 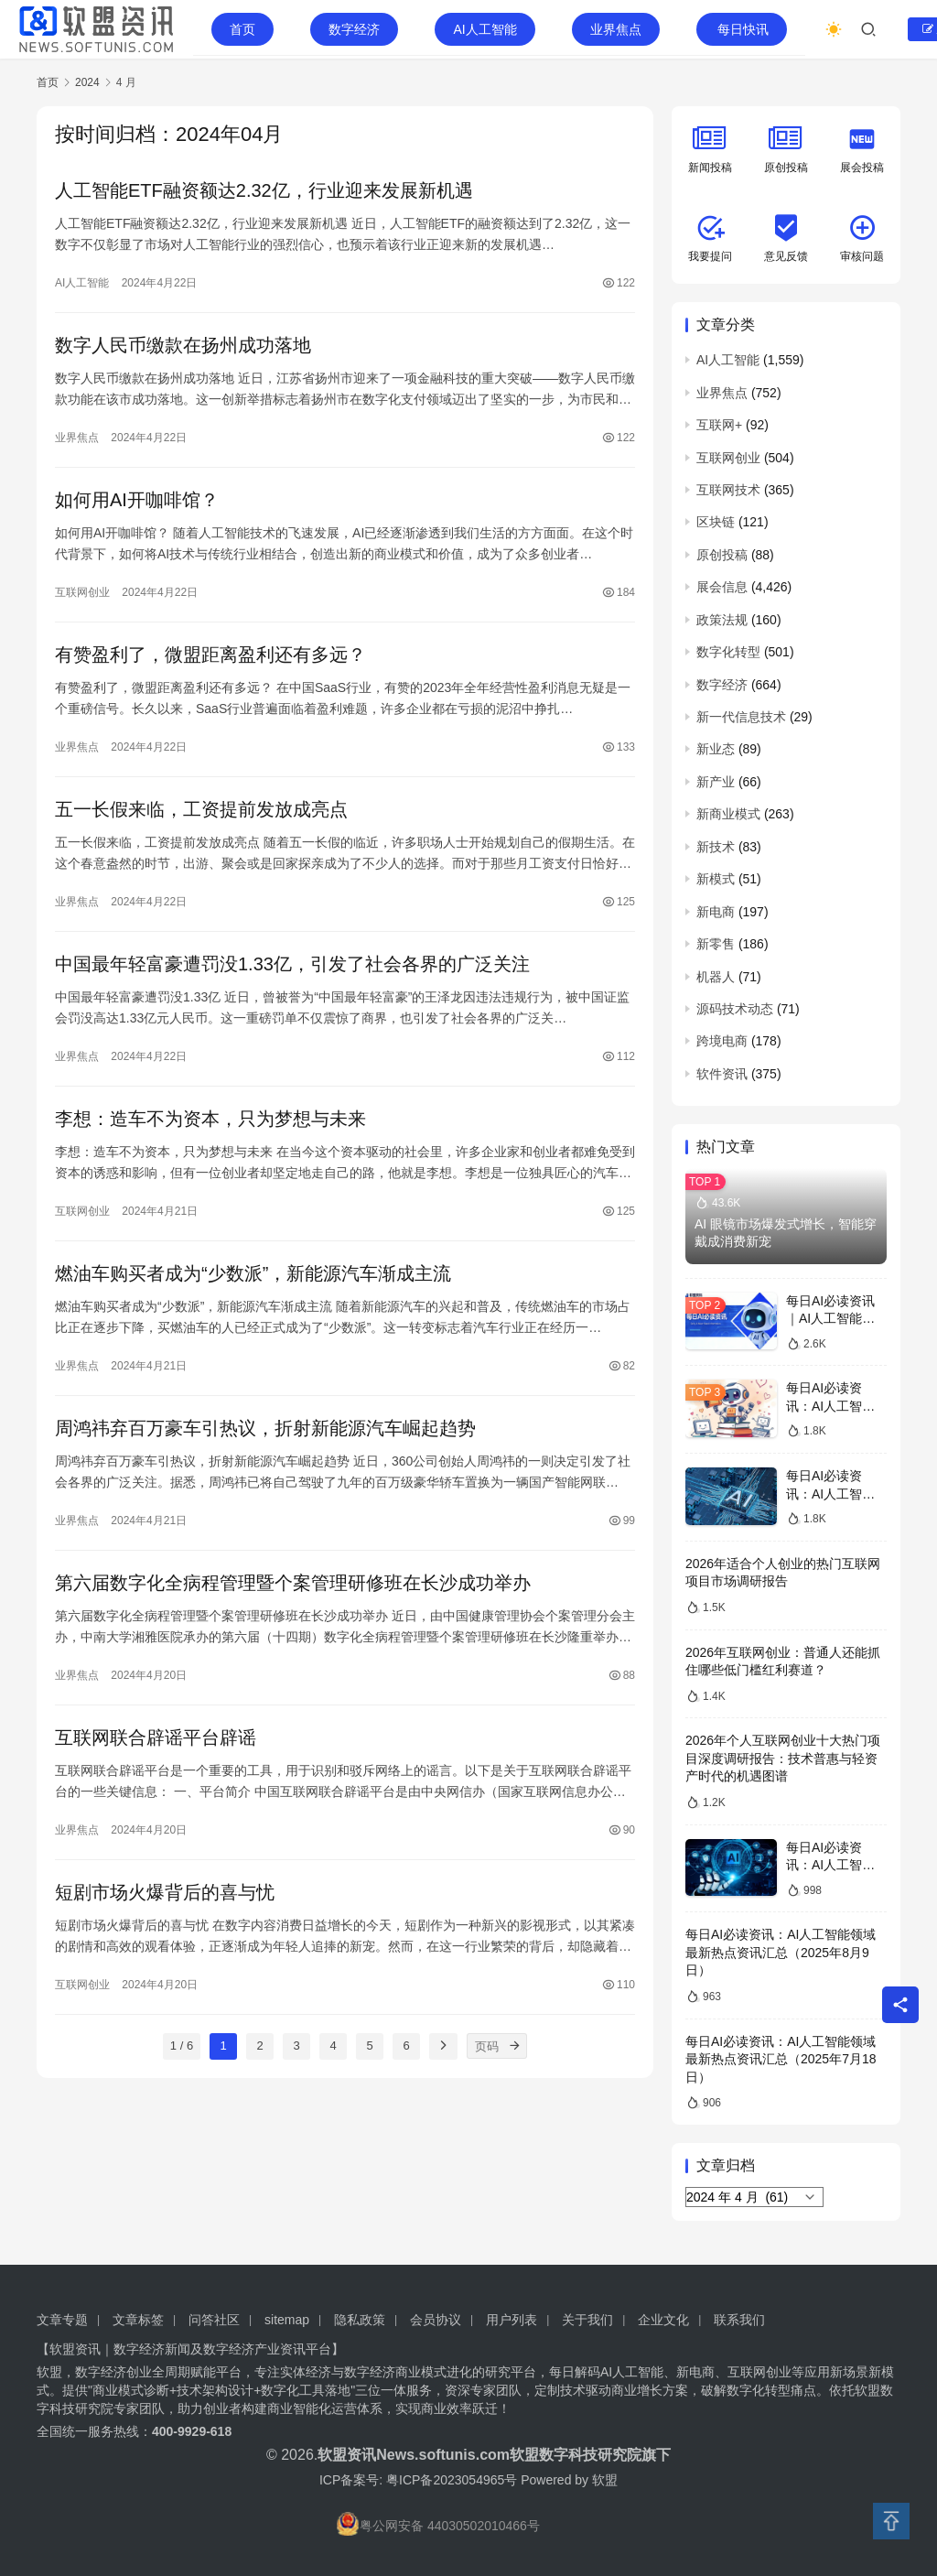 What do you see at coordinates (782, 1758) in the screenshot?
I see `2026年个人互联网创业十大热门项目深度调研报告：技术普惠与轻资产时代的机遇图谱` at bounding box center [782, 1758].